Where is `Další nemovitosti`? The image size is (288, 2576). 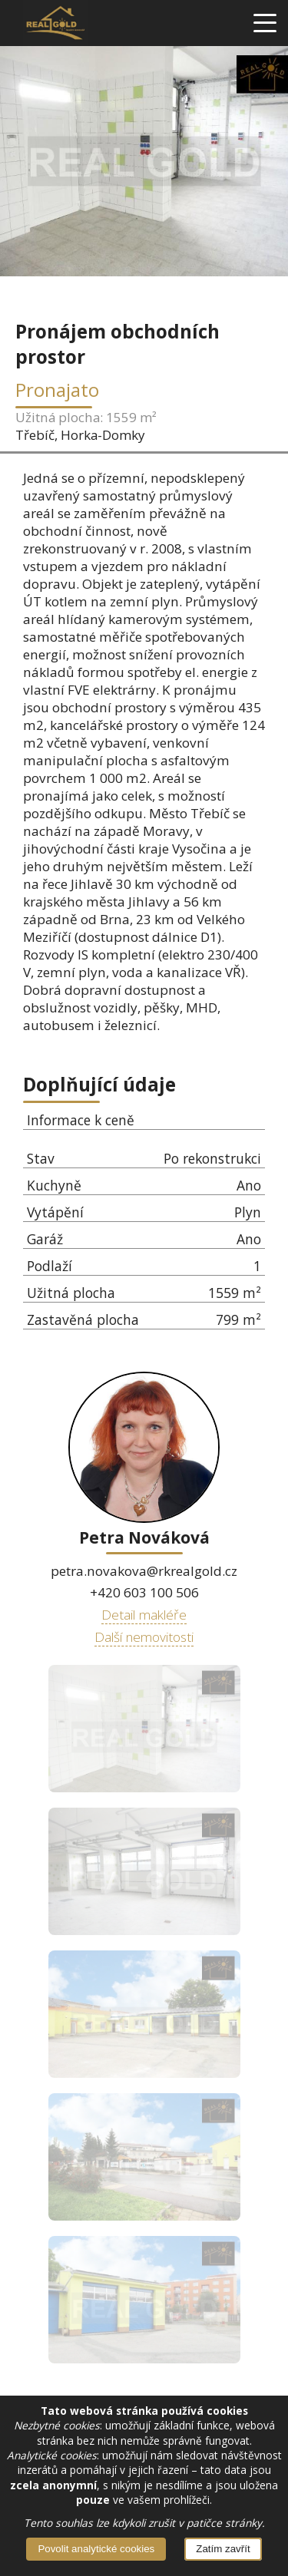
Další nemovitosti is located at coordinates (144, 1636).